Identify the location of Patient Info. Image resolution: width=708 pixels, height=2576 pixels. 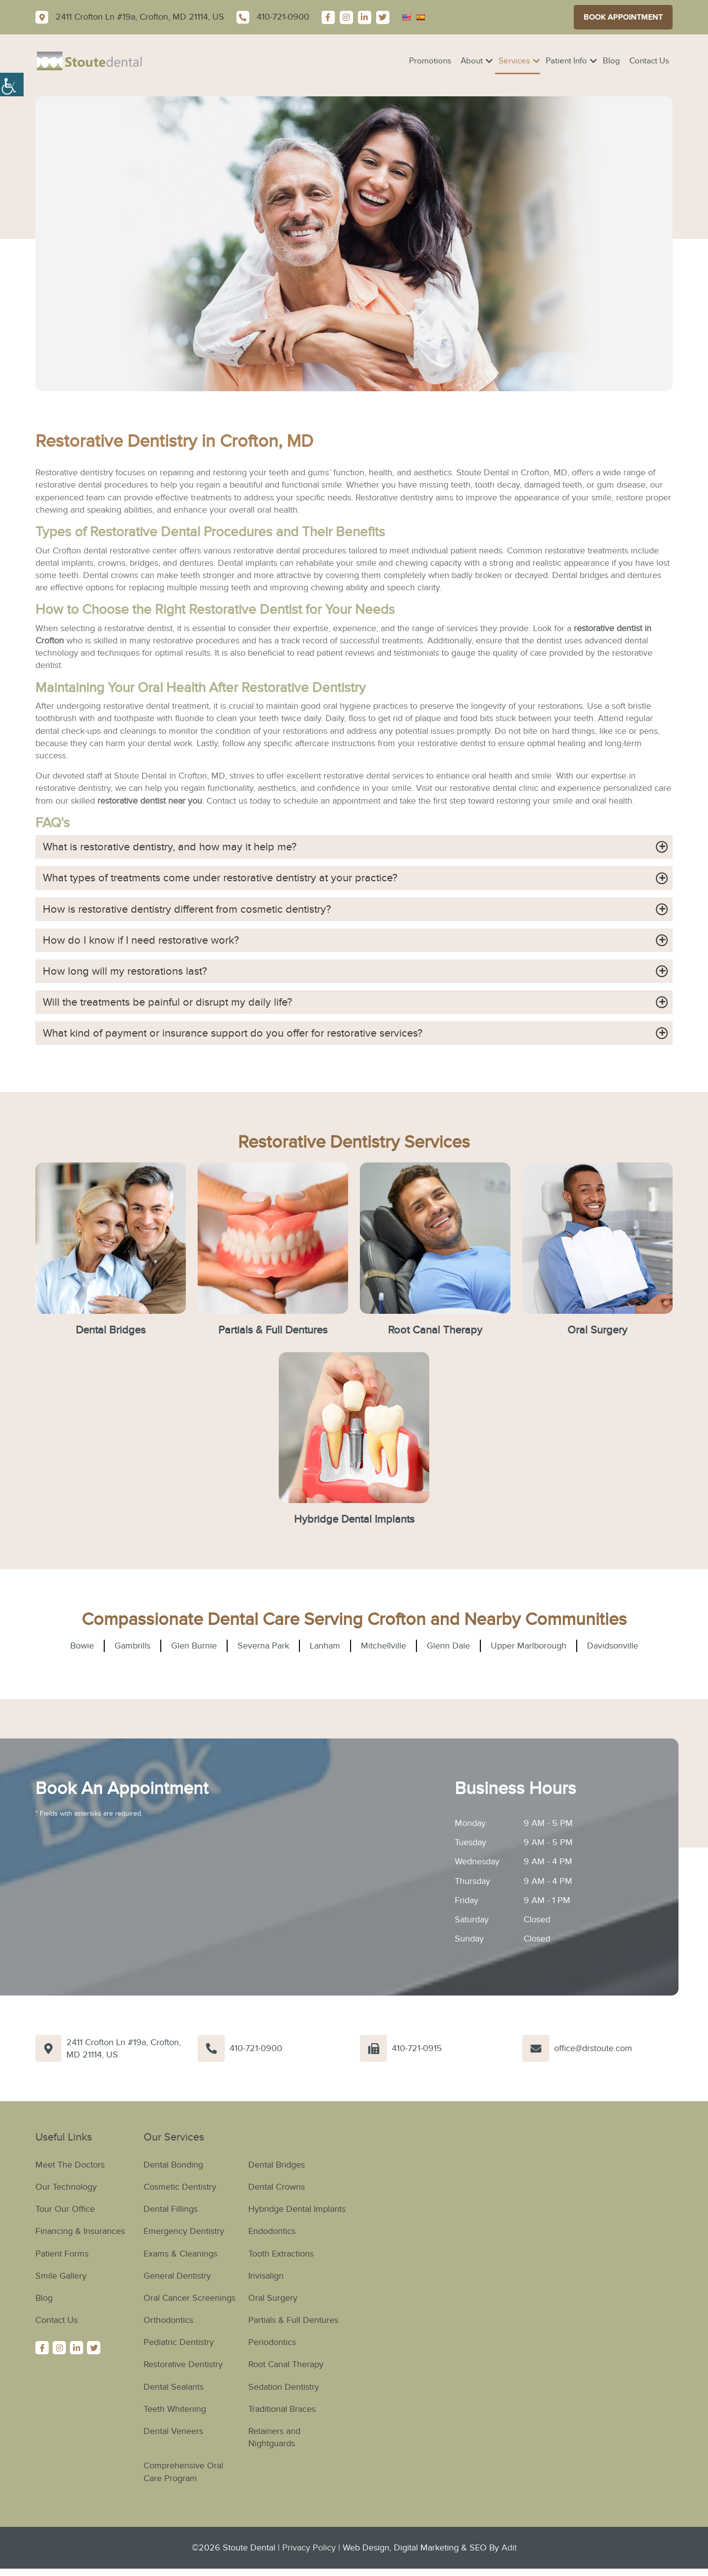
(566, 61).